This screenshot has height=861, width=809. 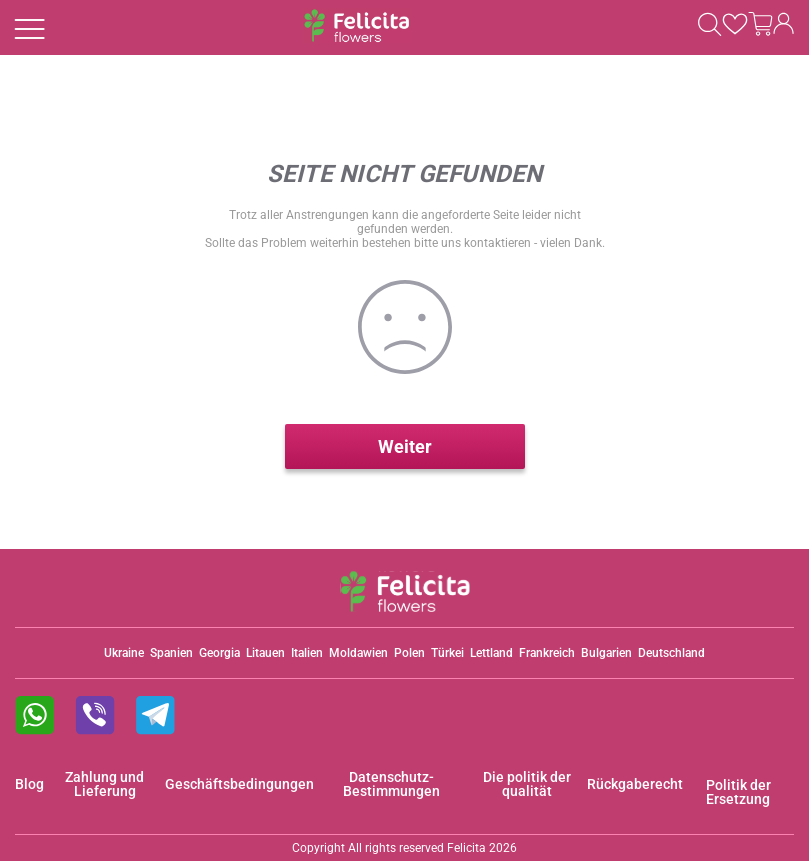 I want to click on Polen, so click(x=409, y=653).